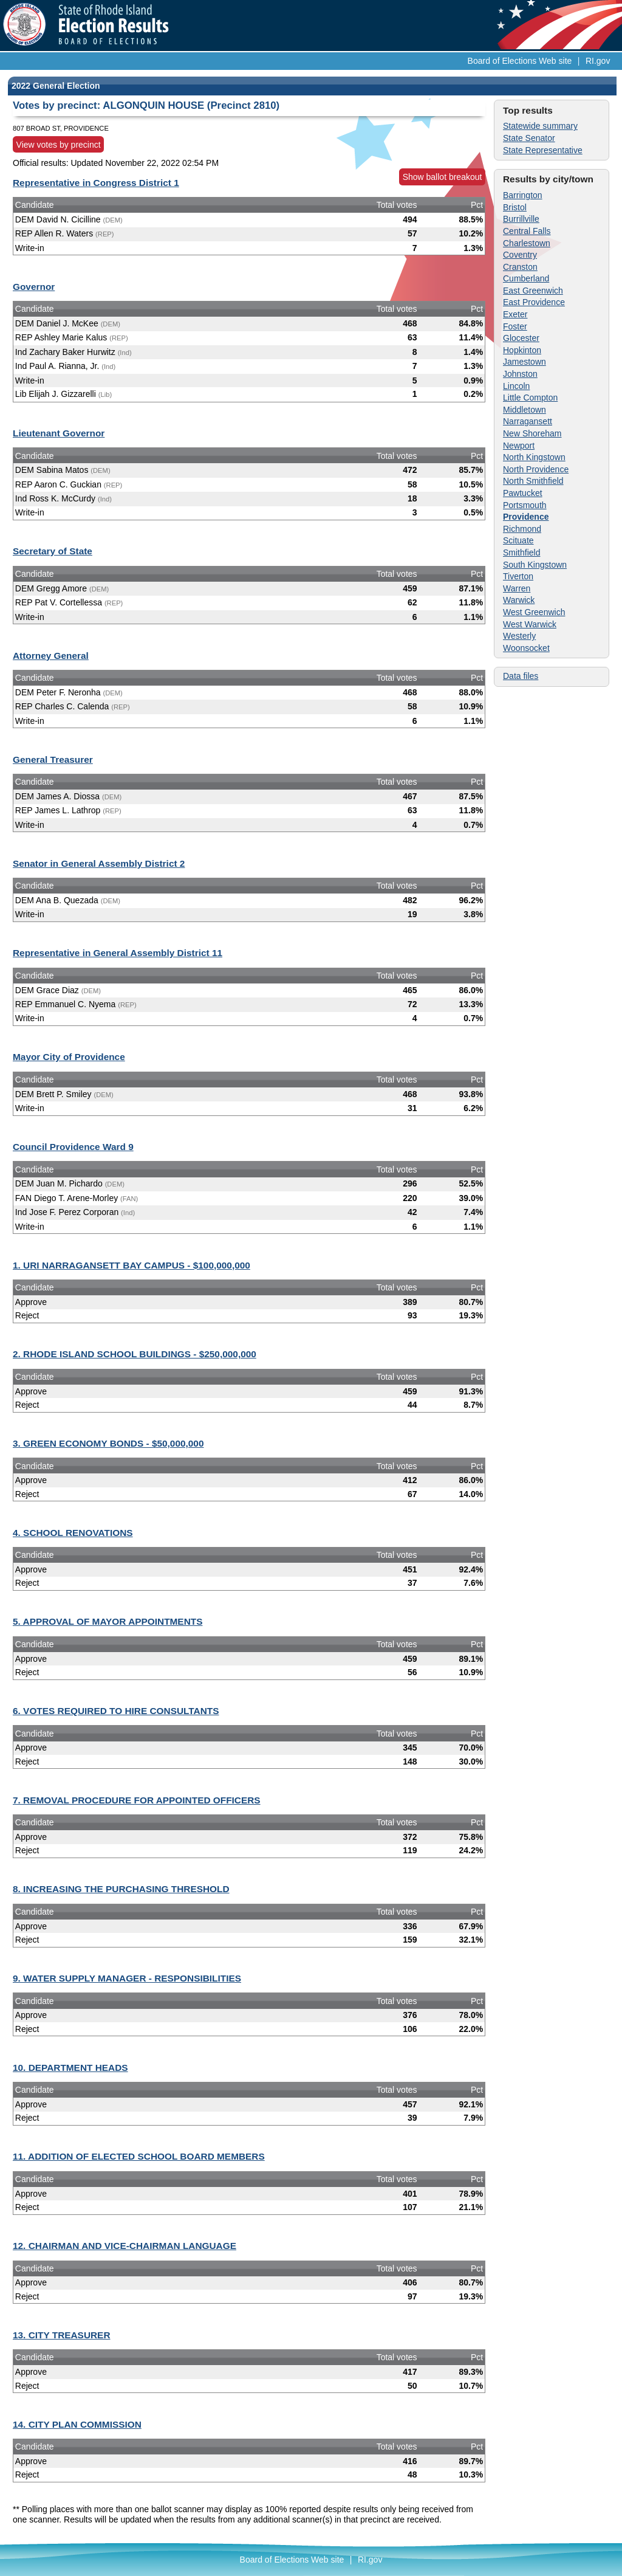 The height and width of the screenshot is (2576, 622). What do you see at coordinates (134, 1354) in the screenshot?
I see `2. RHODE ISLAND SCHOOL BUILDINGS - $250,000,000` at bounding box center [134, 1354].